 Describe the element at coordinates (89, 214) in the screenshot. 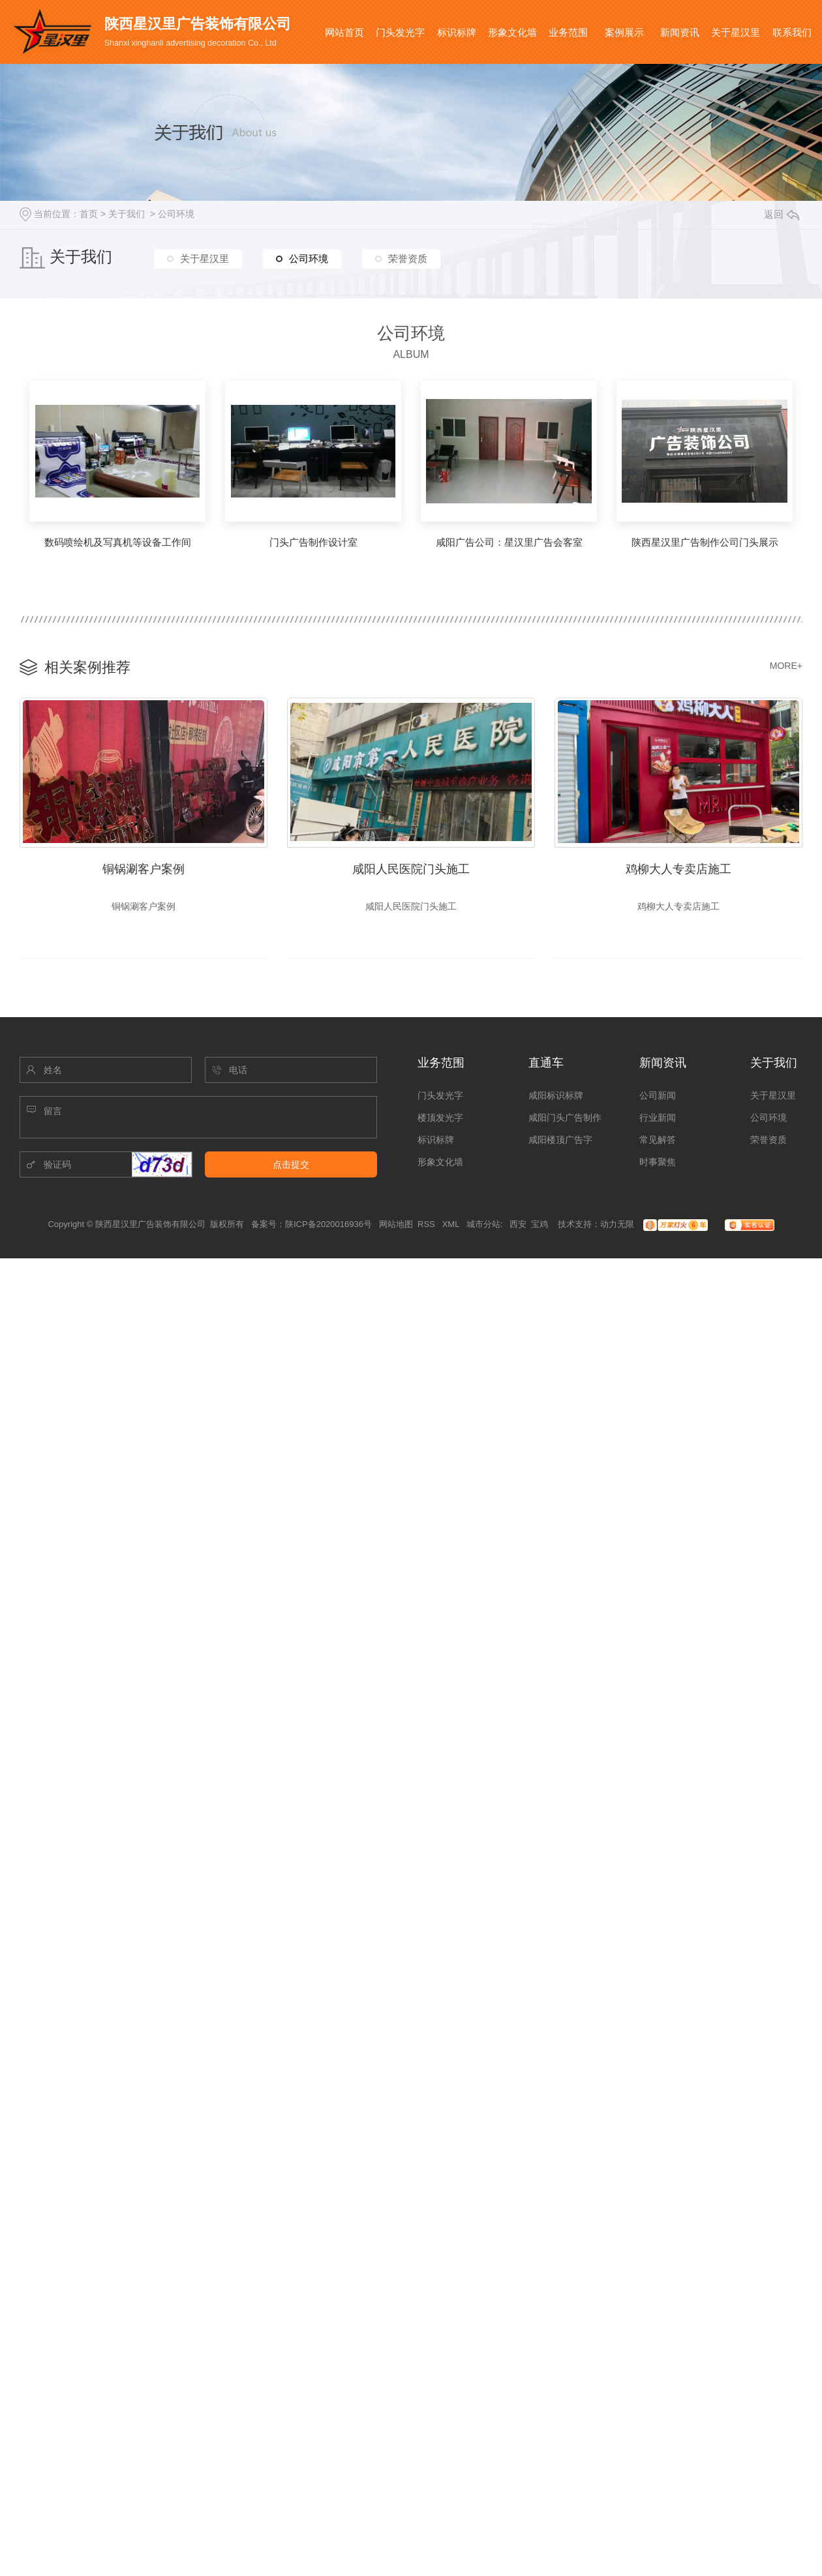

I see `首页` at that location.